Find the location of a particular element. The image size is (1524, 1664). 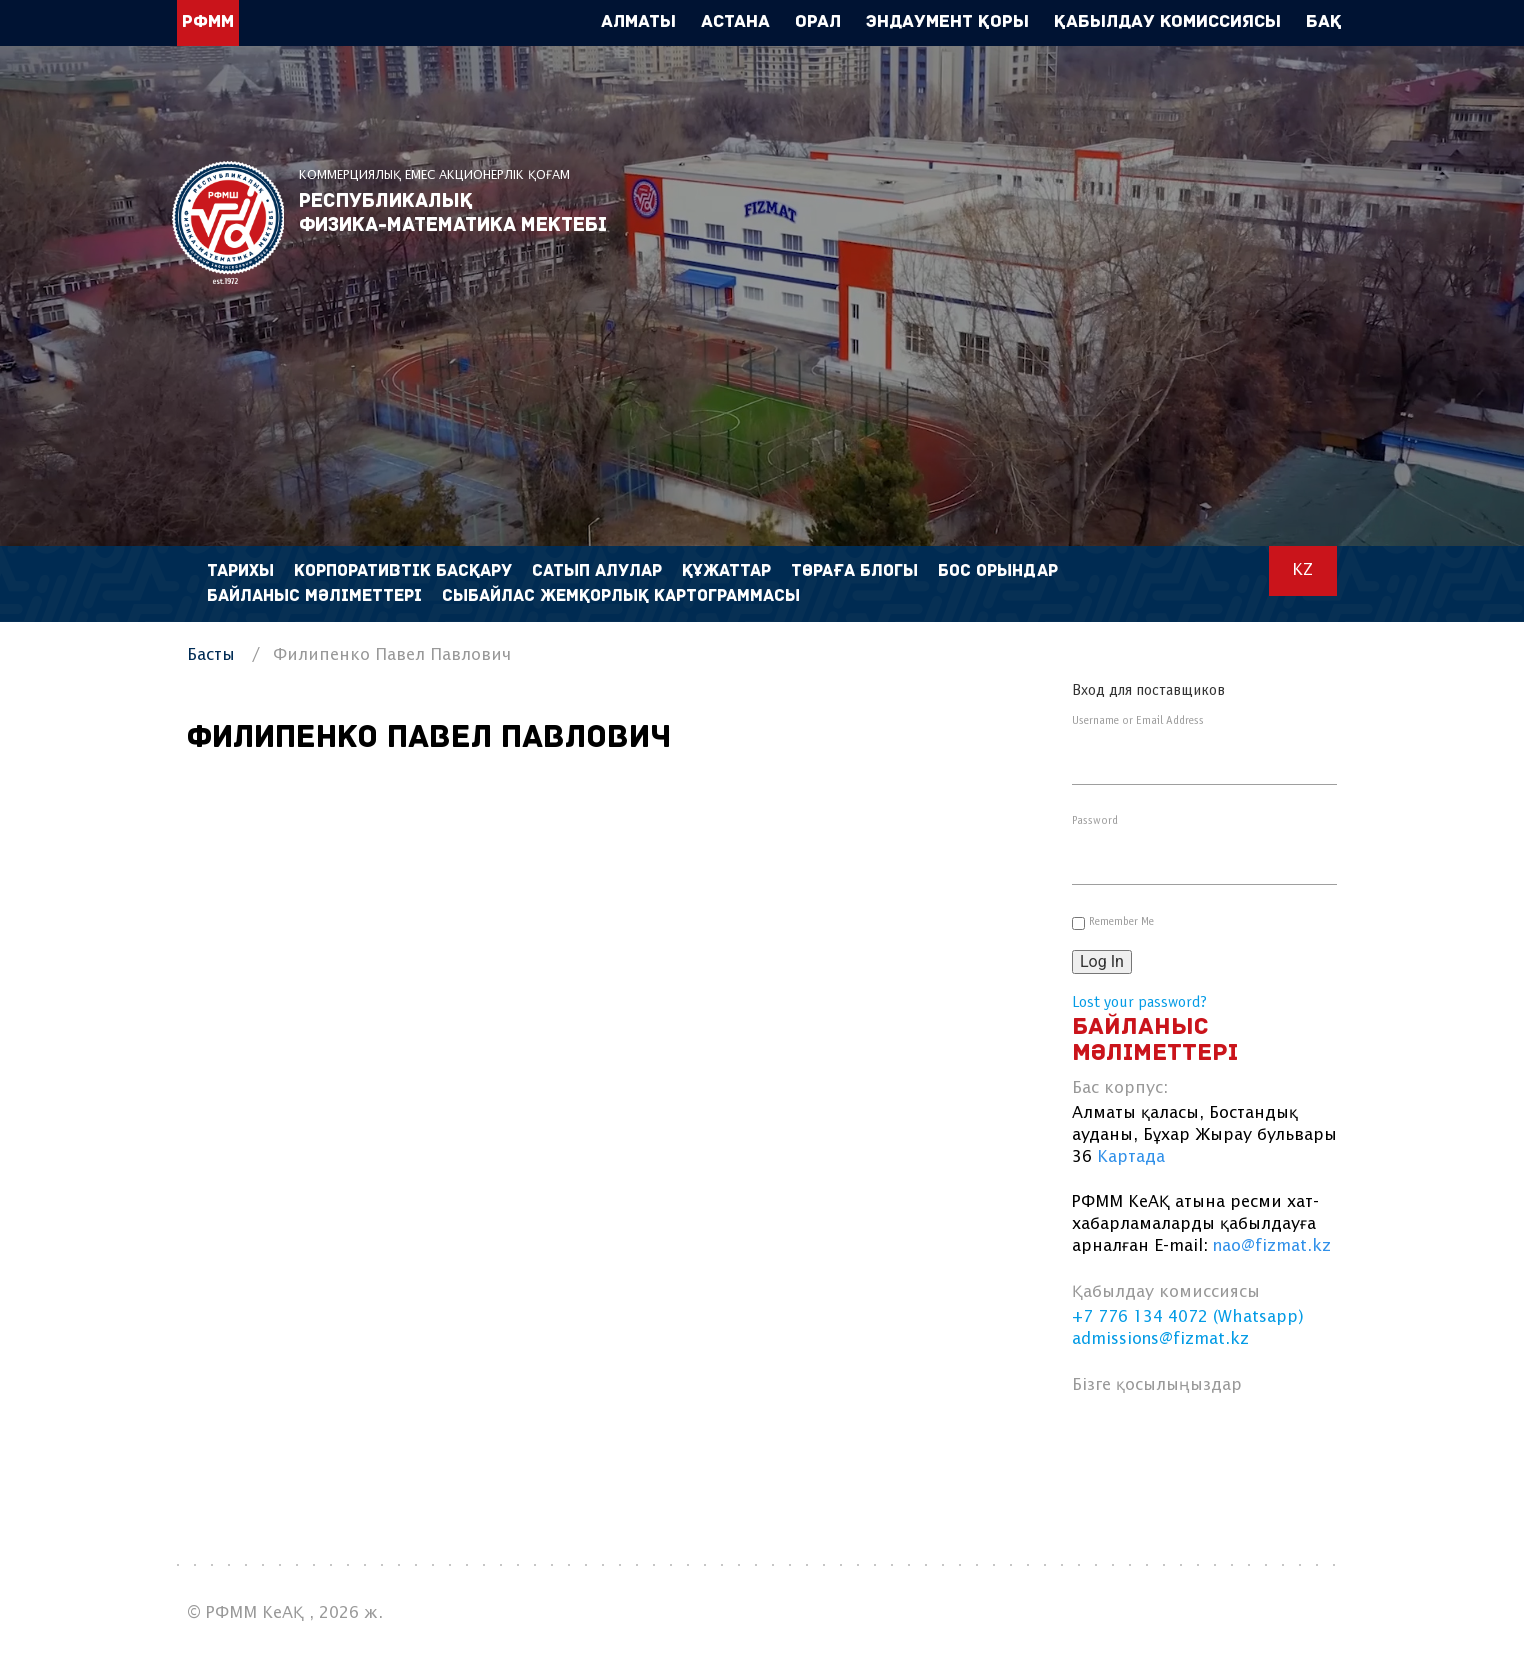

Бос орындар is located at coordinates (998, 571).